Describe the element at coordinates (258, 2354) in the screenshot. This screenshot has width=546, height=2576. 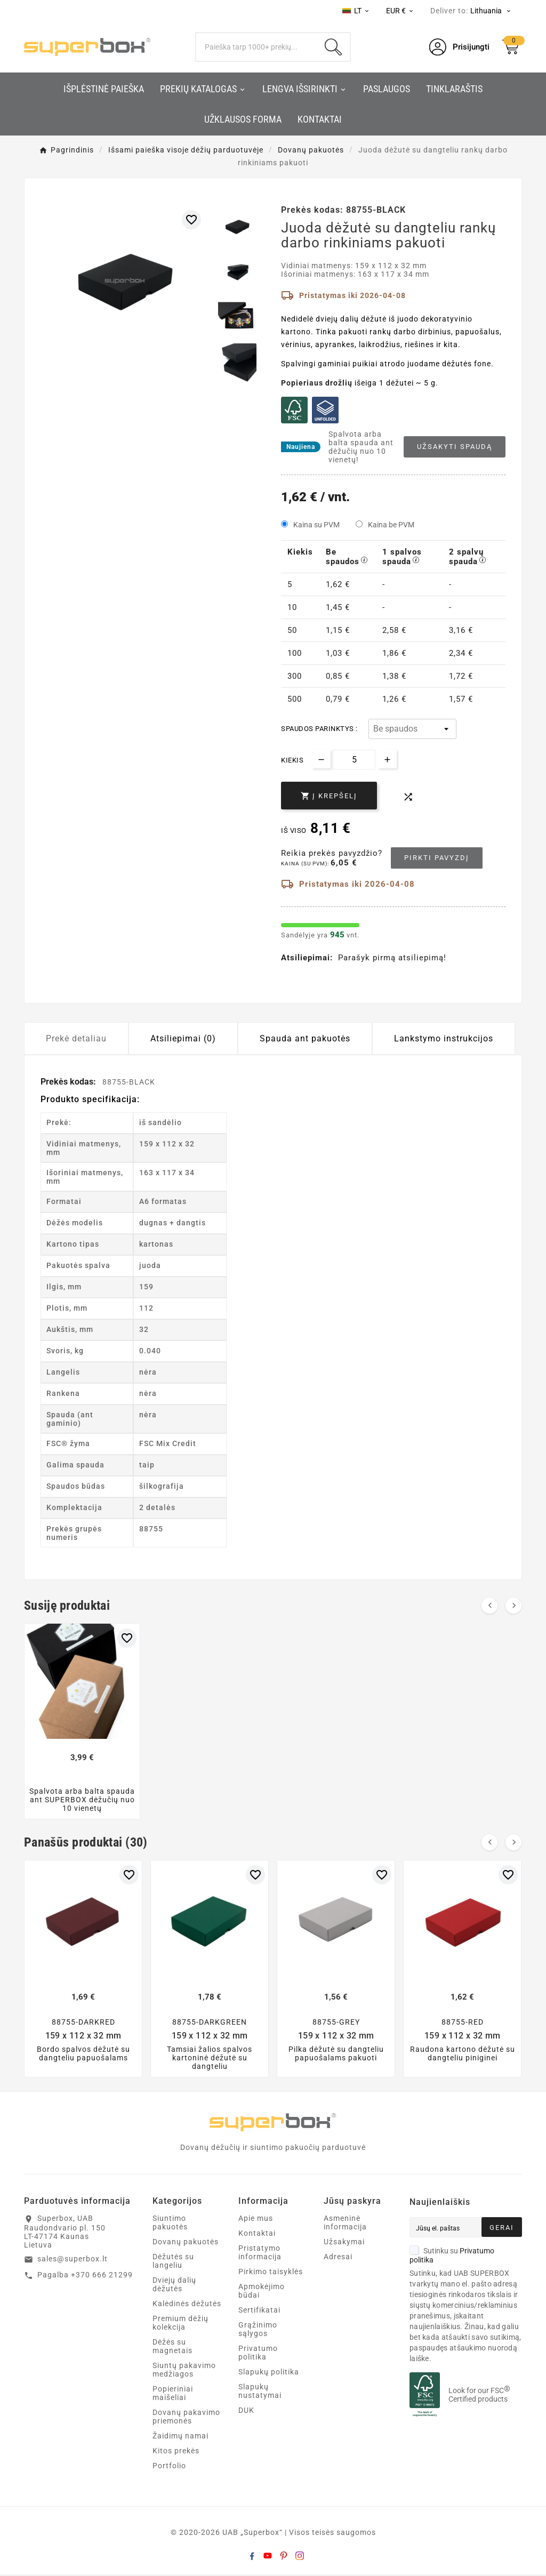
I see `Privatumo politika` at that location.